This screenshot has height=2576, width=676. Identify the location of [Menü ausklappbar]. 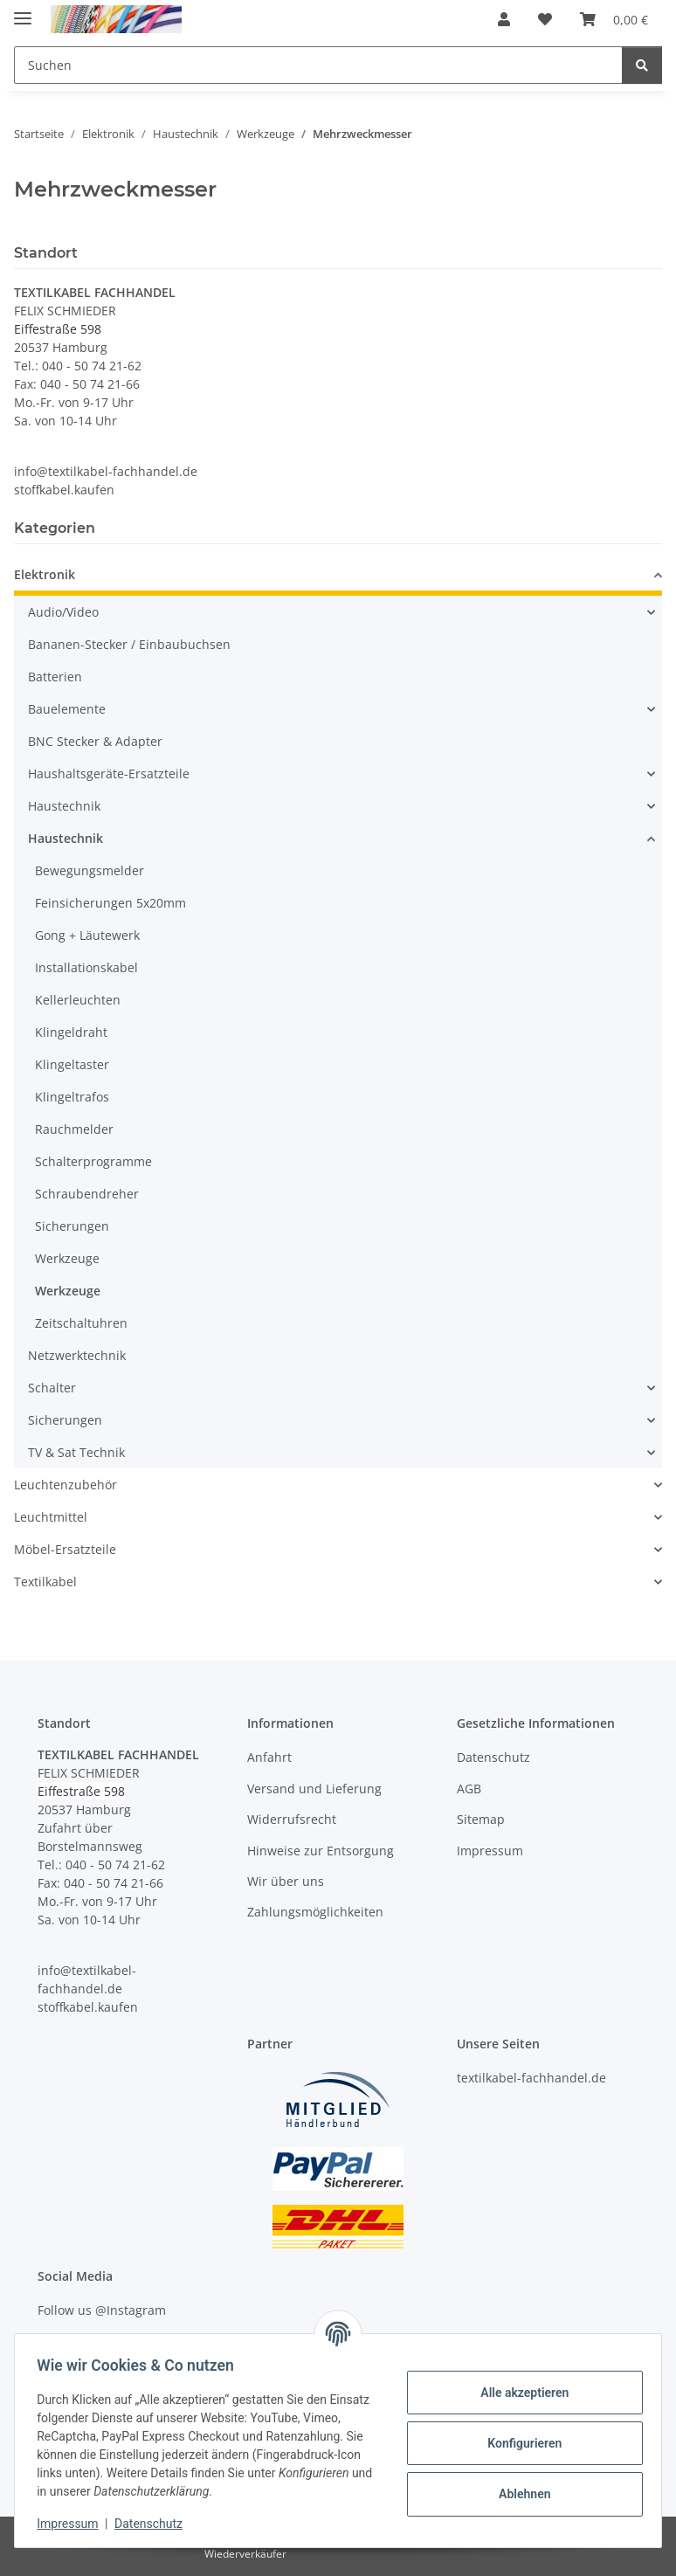
(22, 11).